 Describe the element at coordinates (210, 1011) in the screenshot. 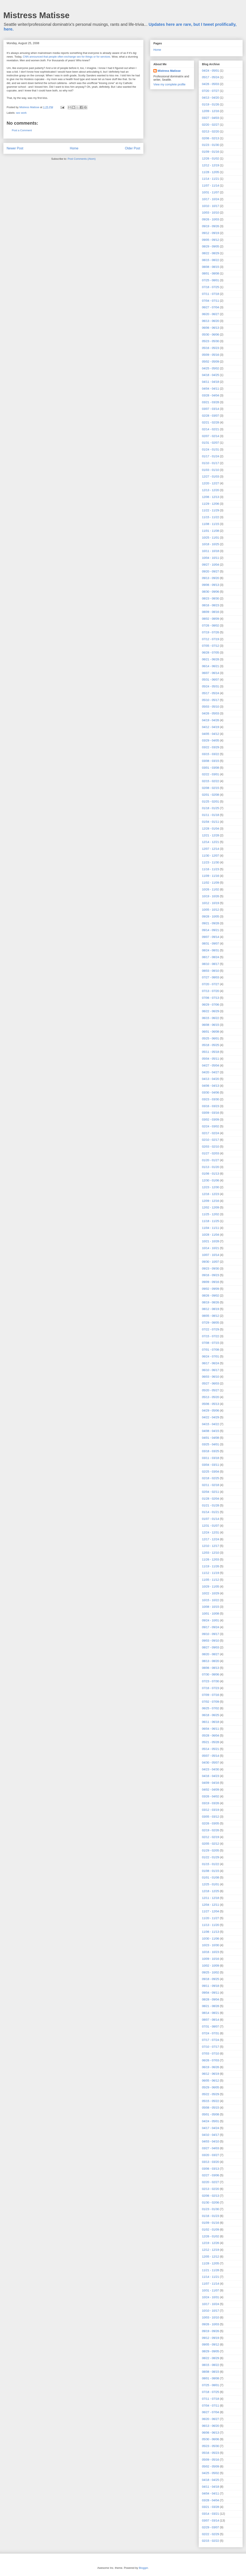

I see `06/22 - 06/29` at that location.